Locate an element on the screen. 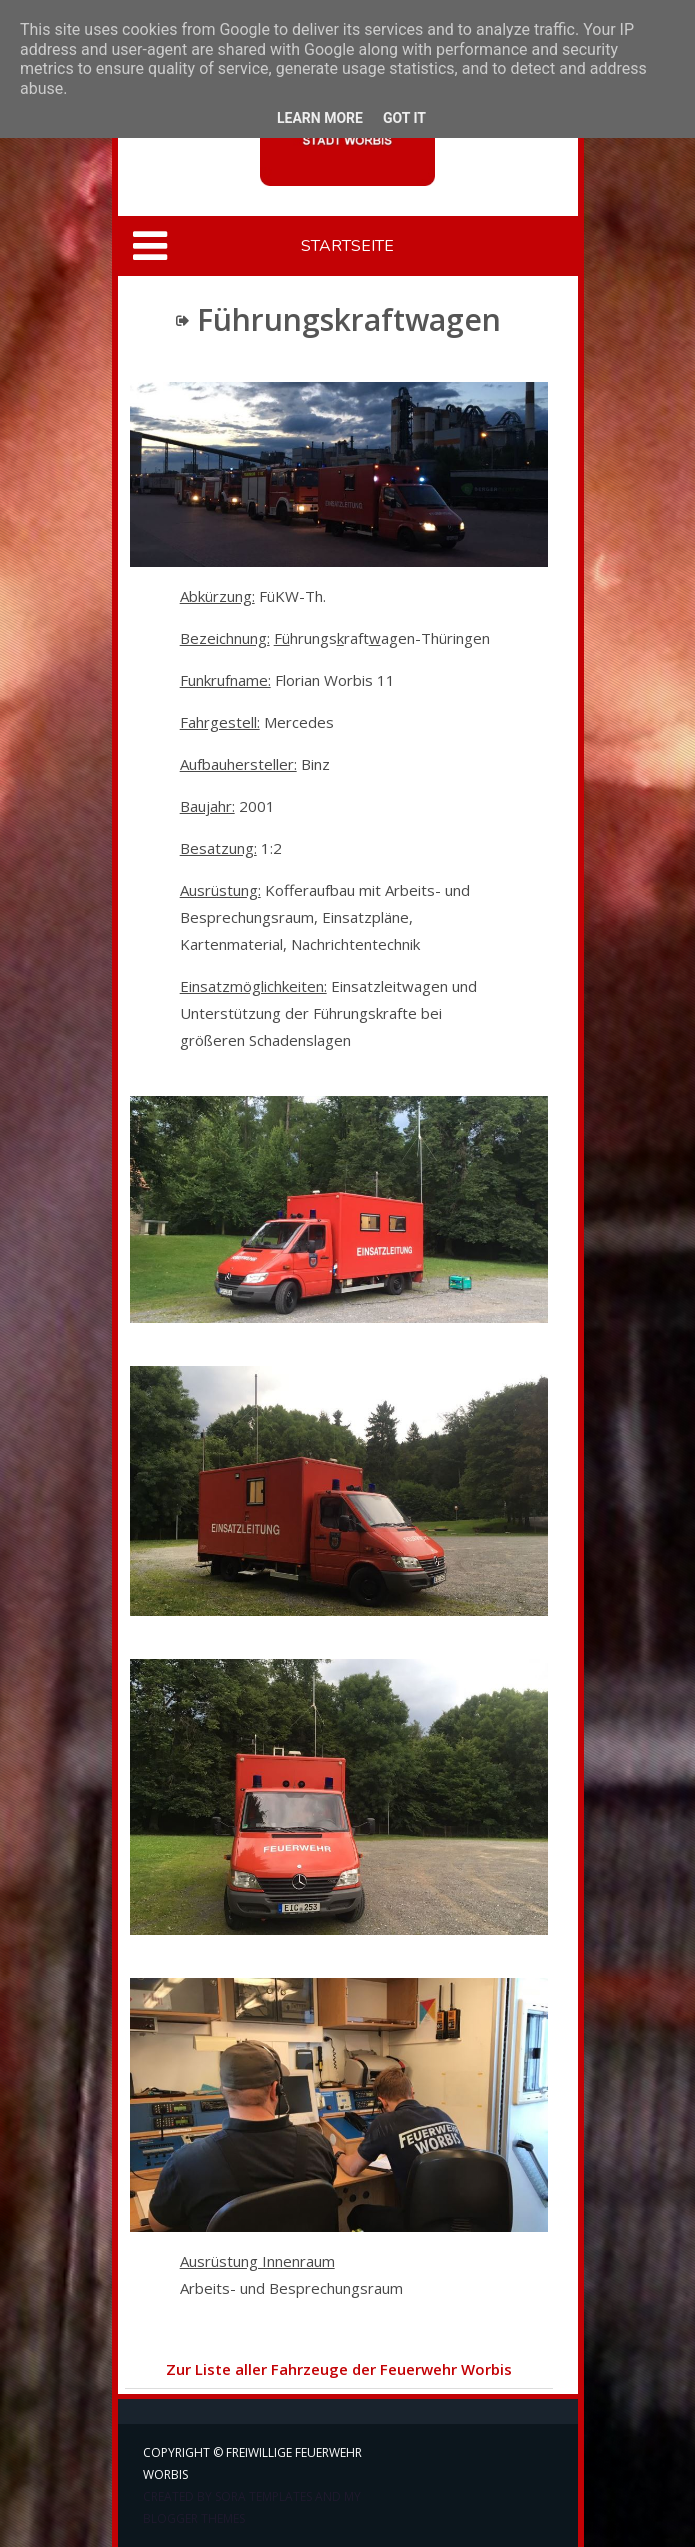 This screenshot has height=2547, width=695. Startseite is located at coordinates (347, 246).